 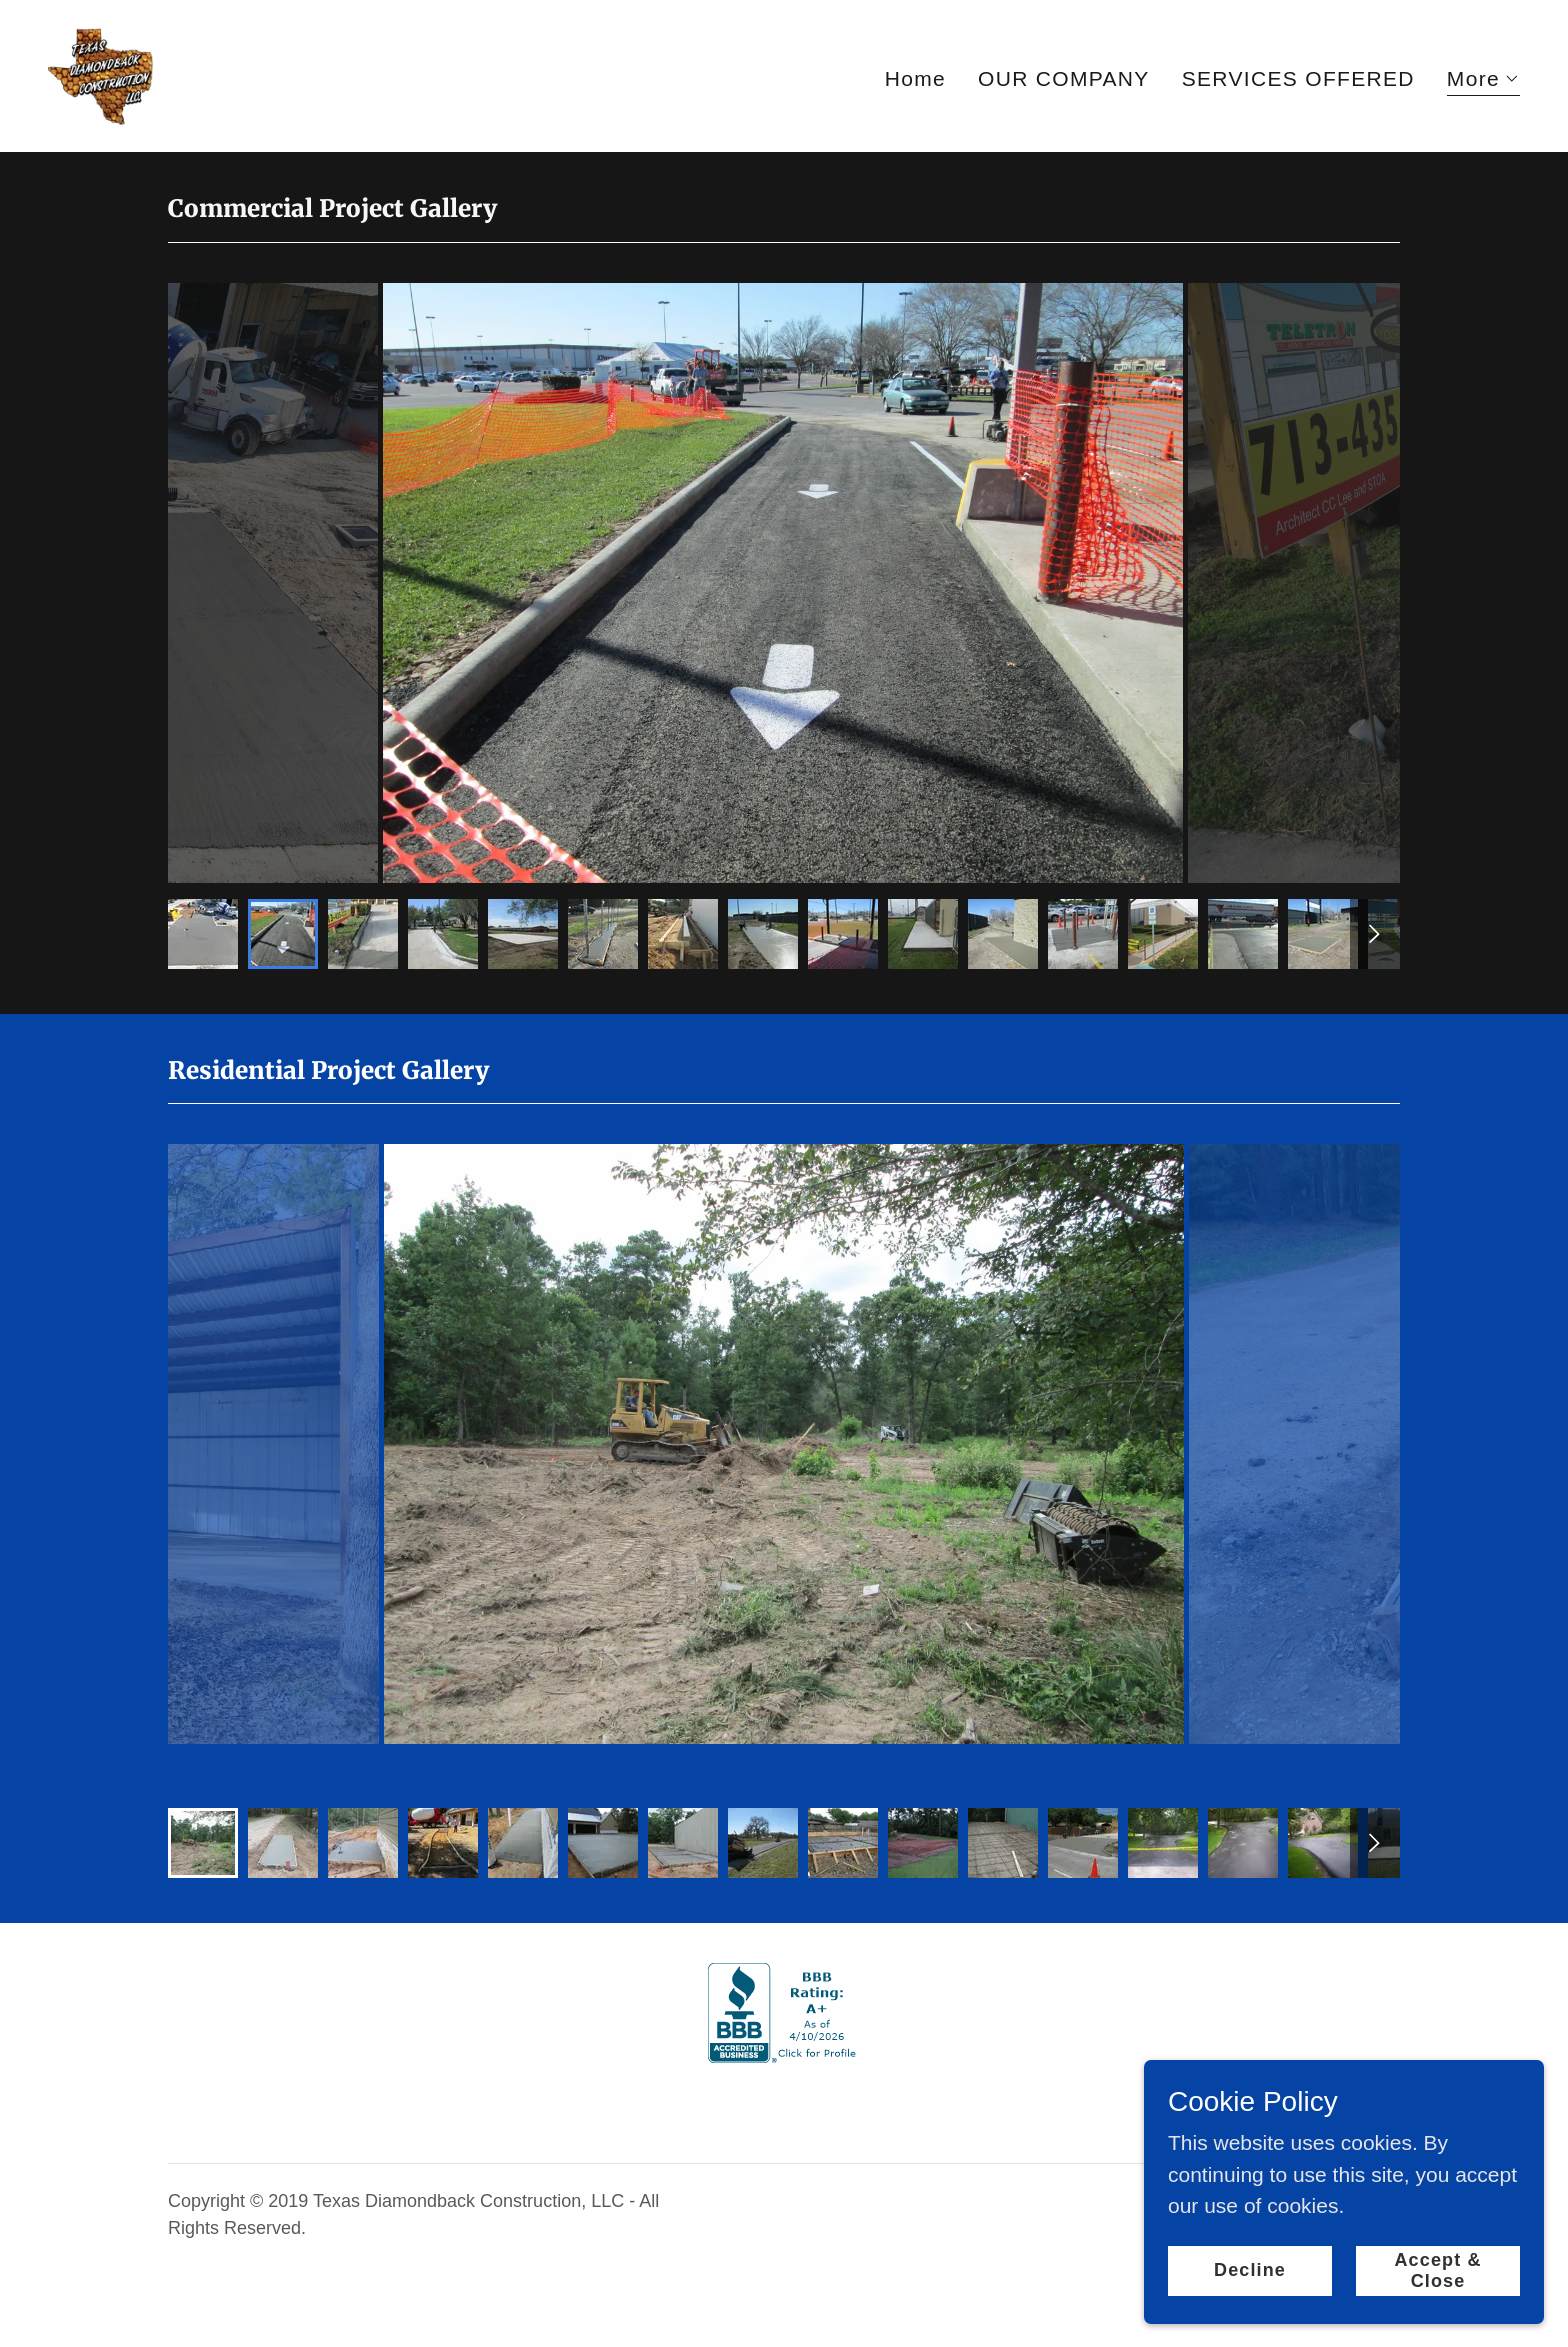 What do you see at coordinates (1064, 78) in the screenshot?
I see `OUR COMPANY [link]` at bounding box center [1064, 78].